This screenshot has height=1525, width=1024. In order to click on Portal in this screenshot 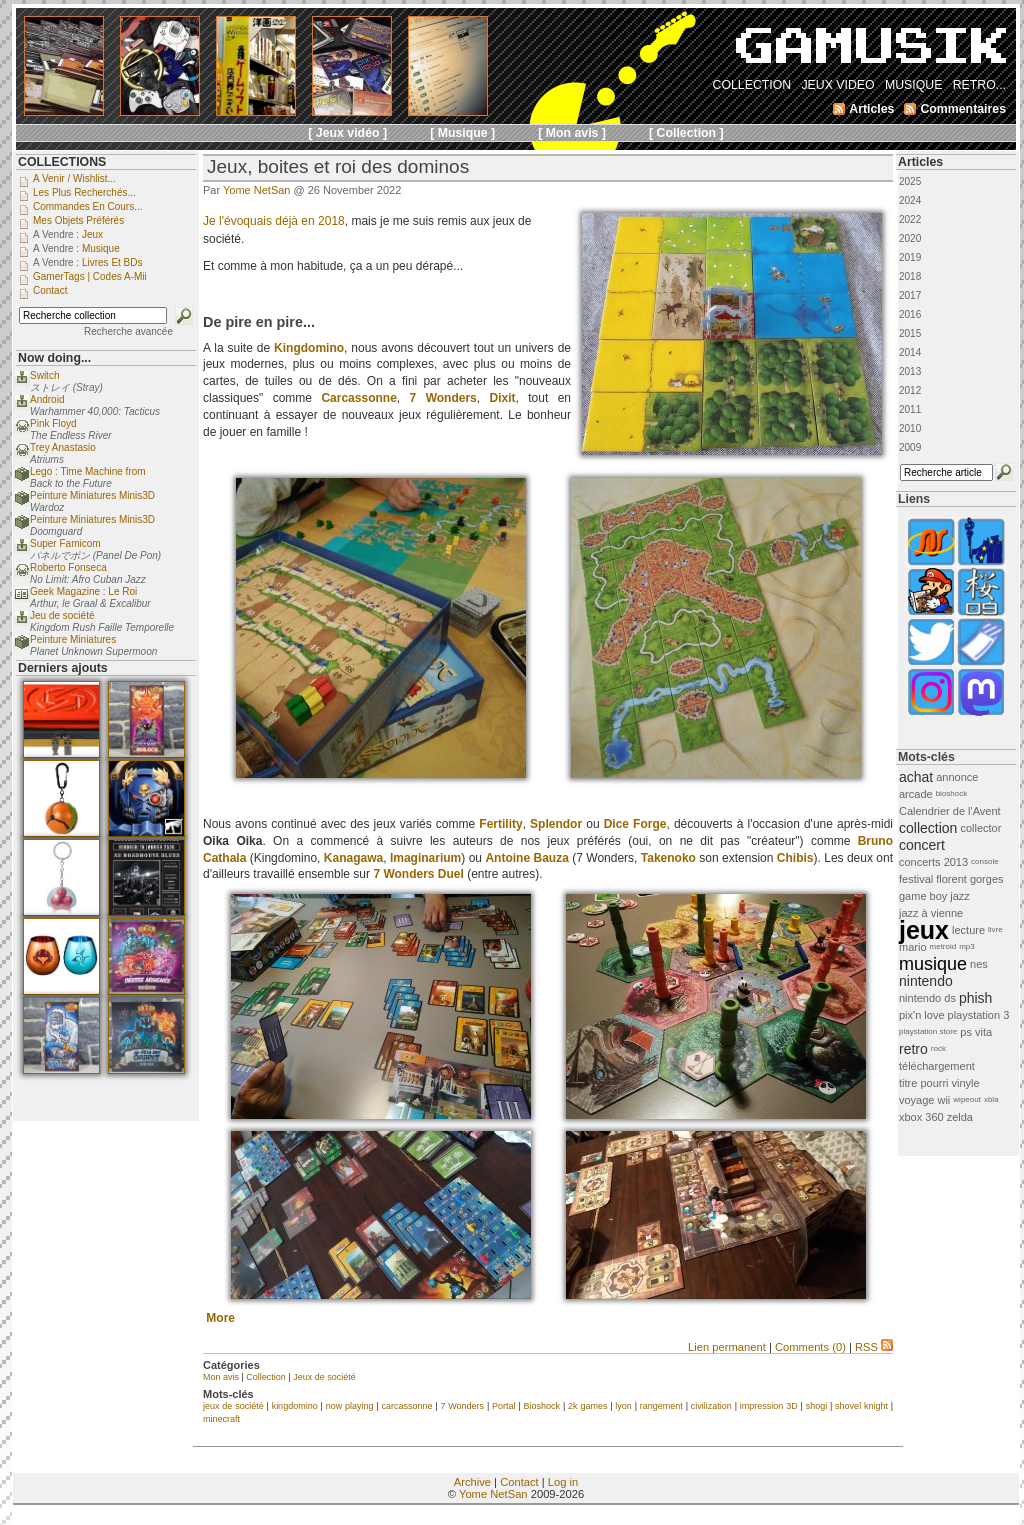, I will do `click(504, 1406)`.